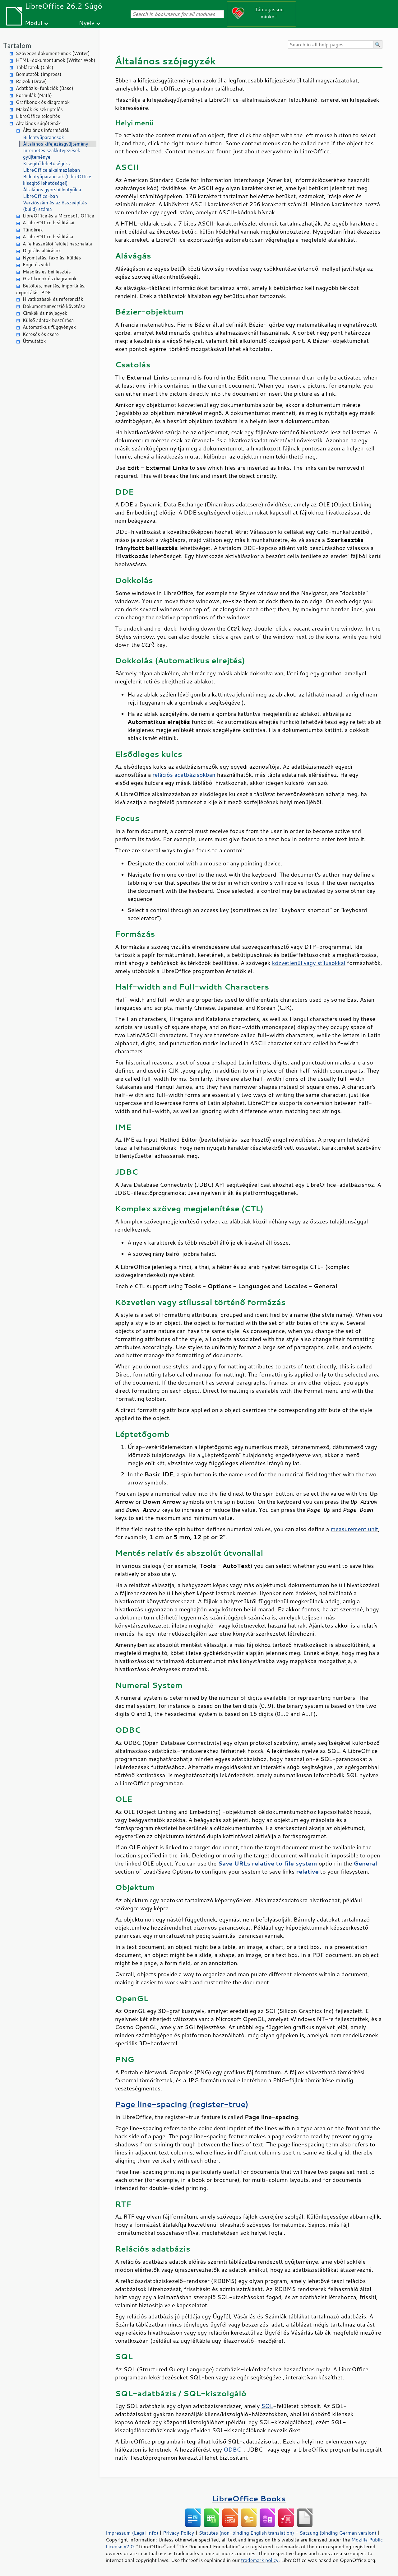 Image resolution: width=398 pixels, height=2576 pixels. I want to click on Másolás és beillesztés, so click(47, 271).